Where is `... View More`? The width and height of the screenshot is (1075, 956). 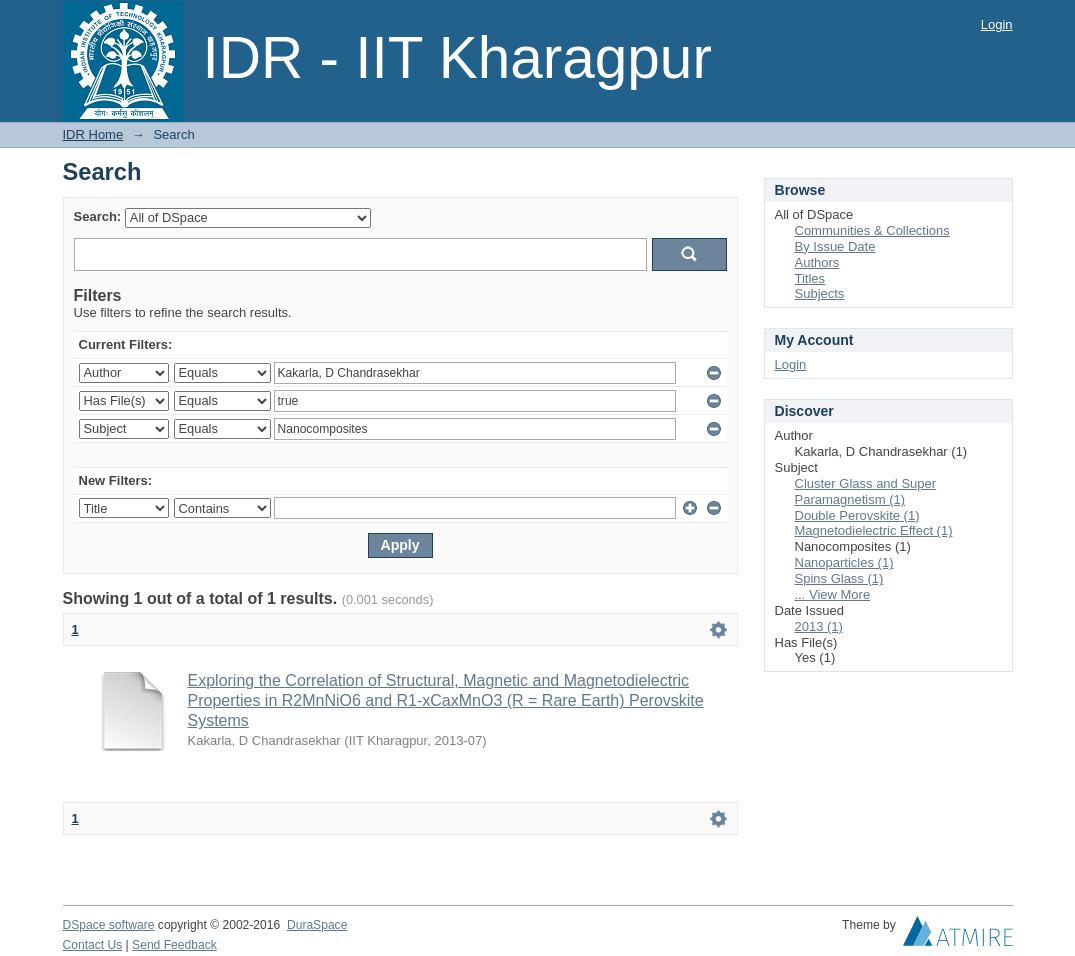
... View More is located at coordinates (833, 594).